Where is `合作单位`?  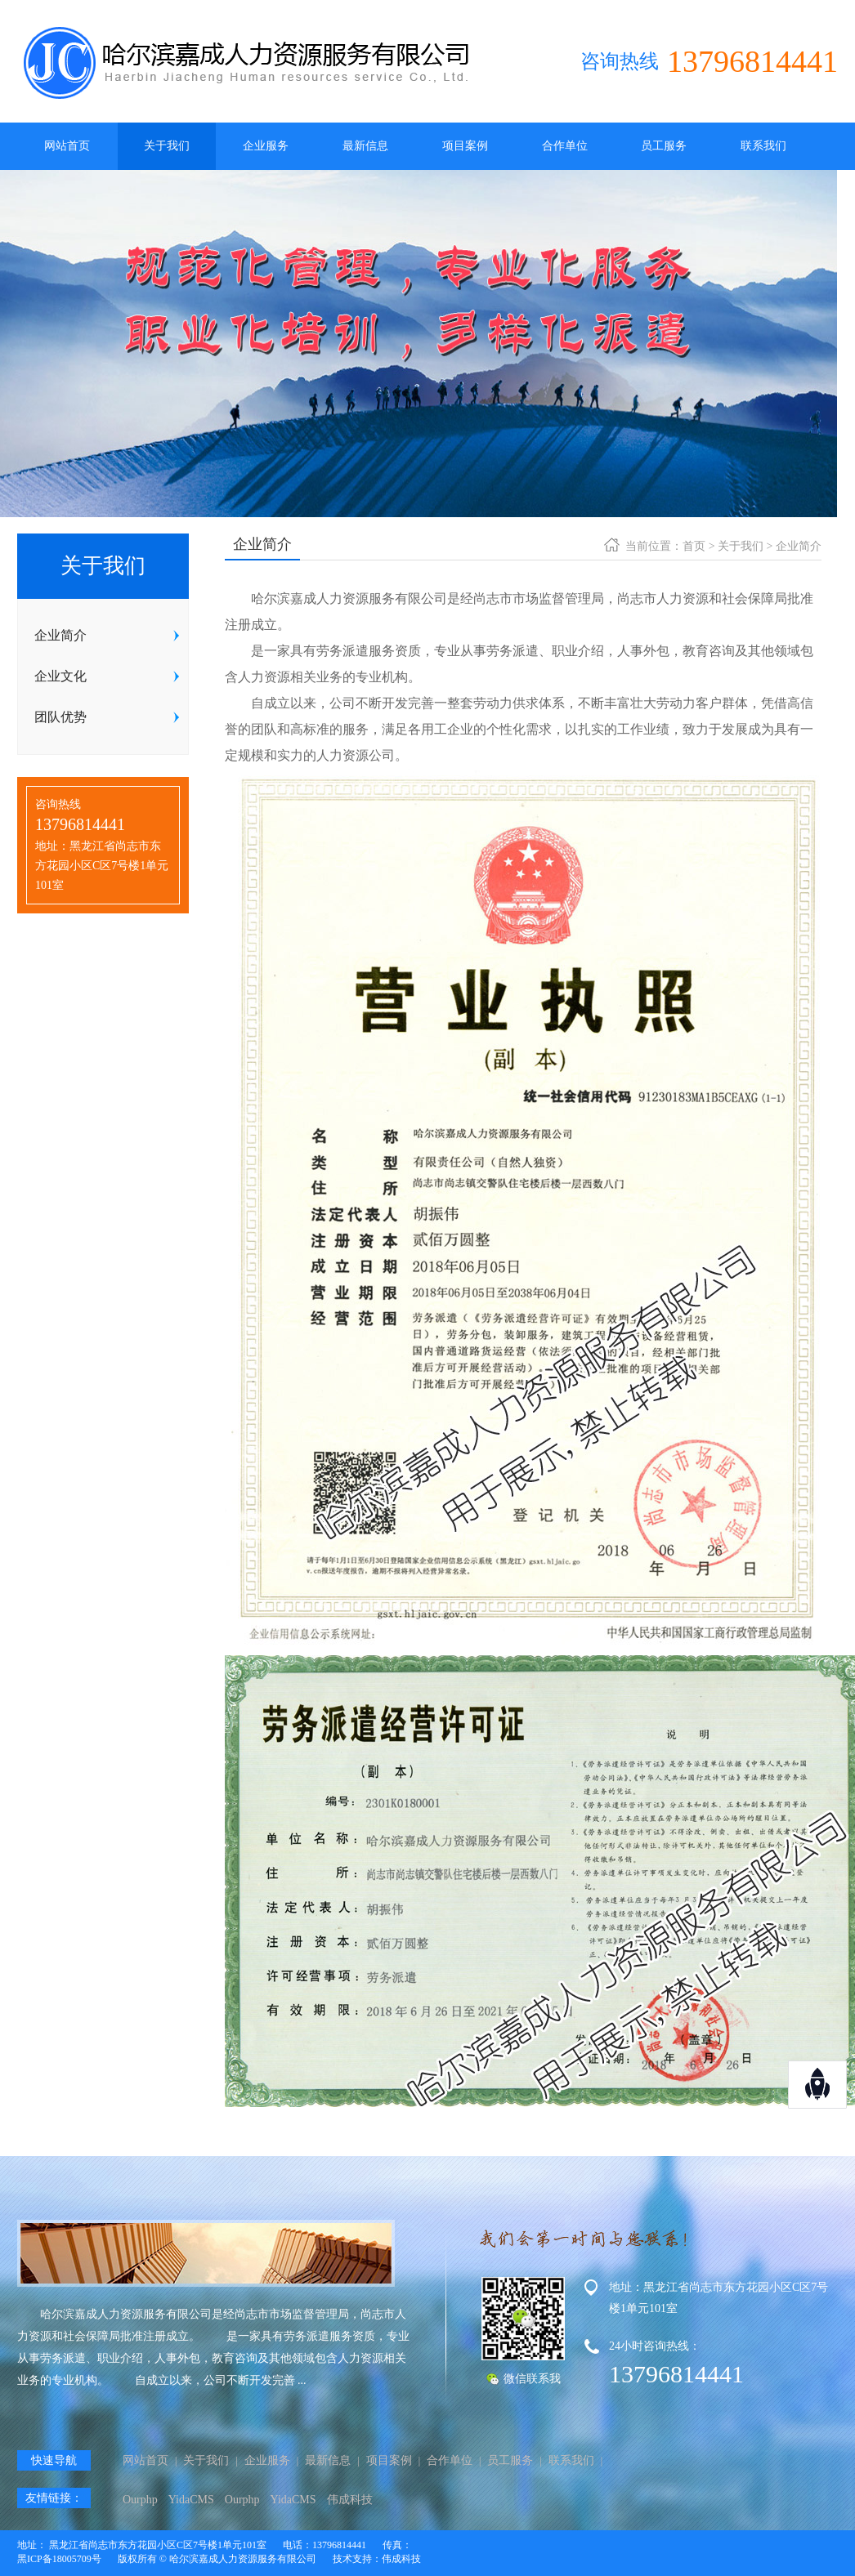
合作单位 is located at coordinates (565, 146).